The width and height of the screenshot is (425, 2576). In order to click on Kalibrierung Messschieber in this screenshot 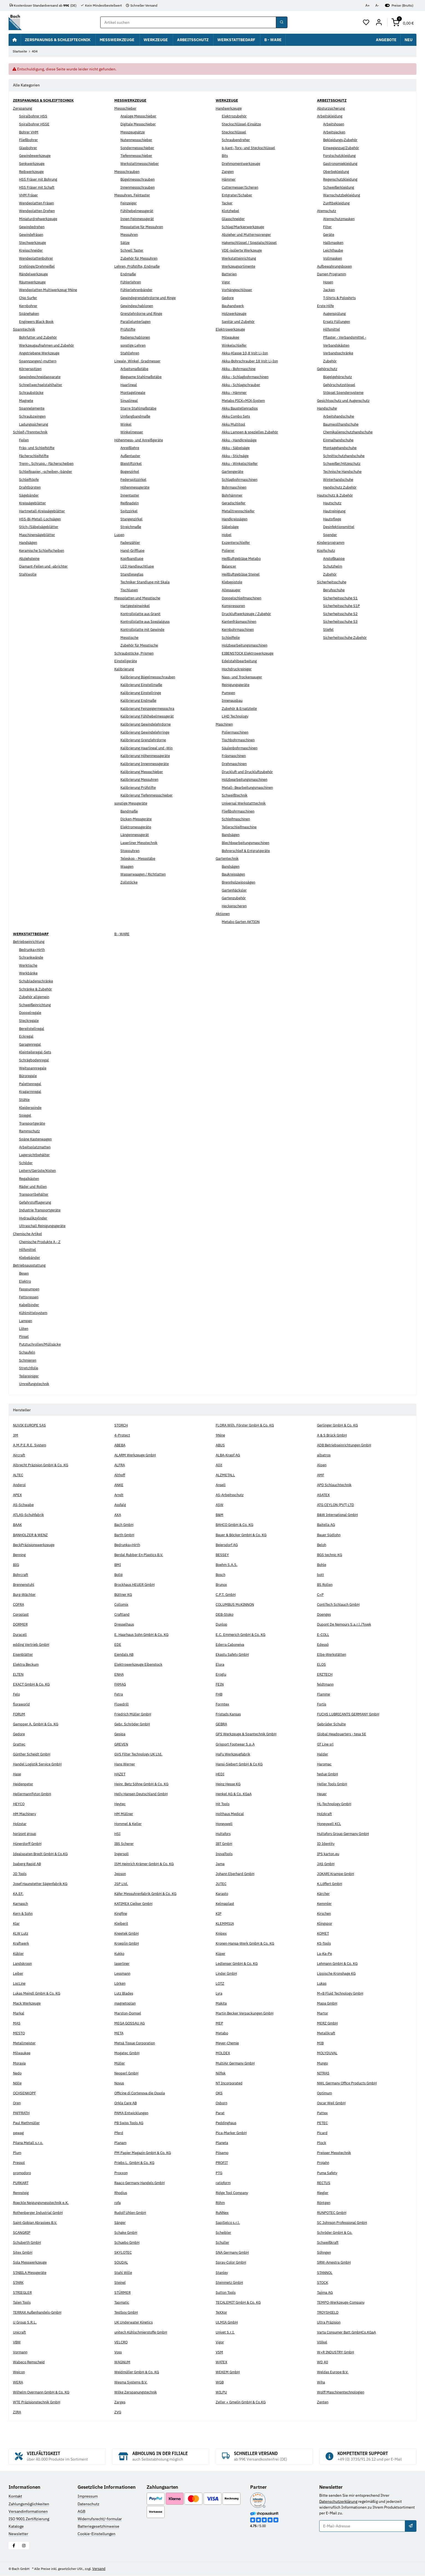, I will do `click(143, 771)`.